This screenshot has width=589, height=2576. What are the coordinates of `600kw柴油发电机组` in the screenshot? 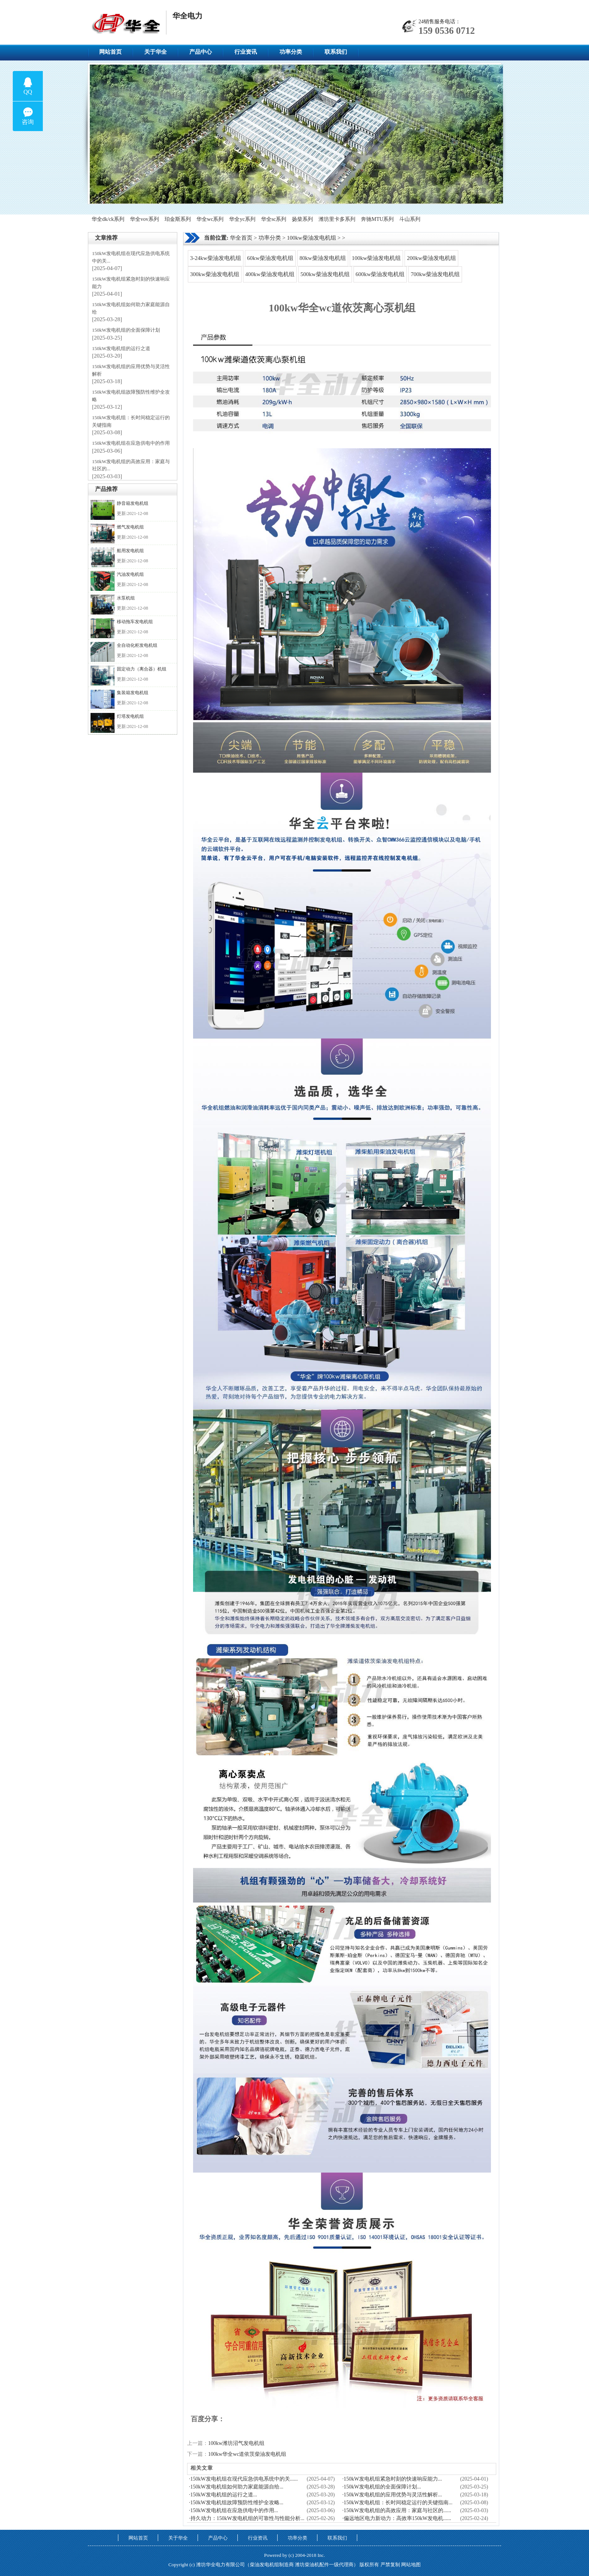 It's located at (380, 274).